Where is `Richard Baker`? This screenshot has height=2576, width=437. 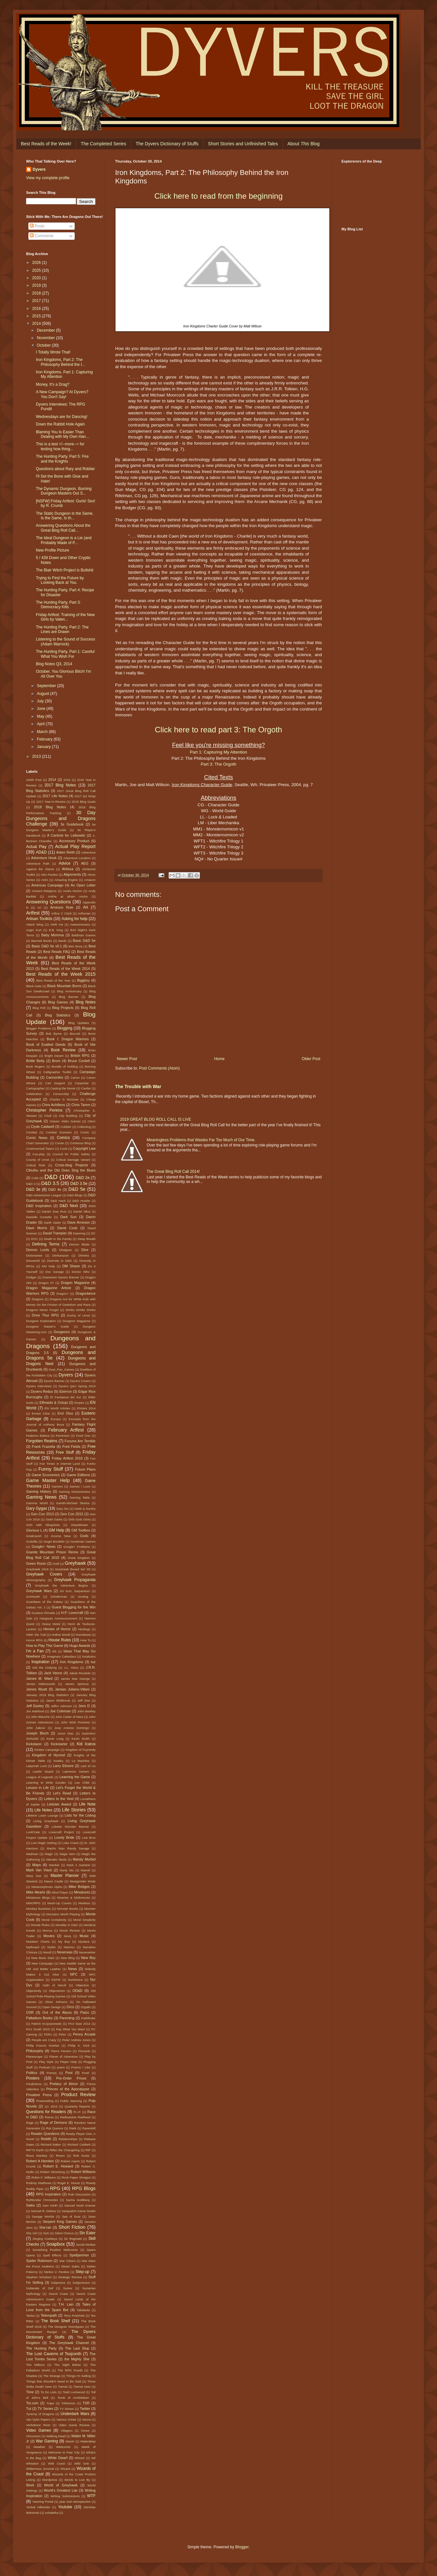 Richard Baker is located at coordinates (51, 2144).